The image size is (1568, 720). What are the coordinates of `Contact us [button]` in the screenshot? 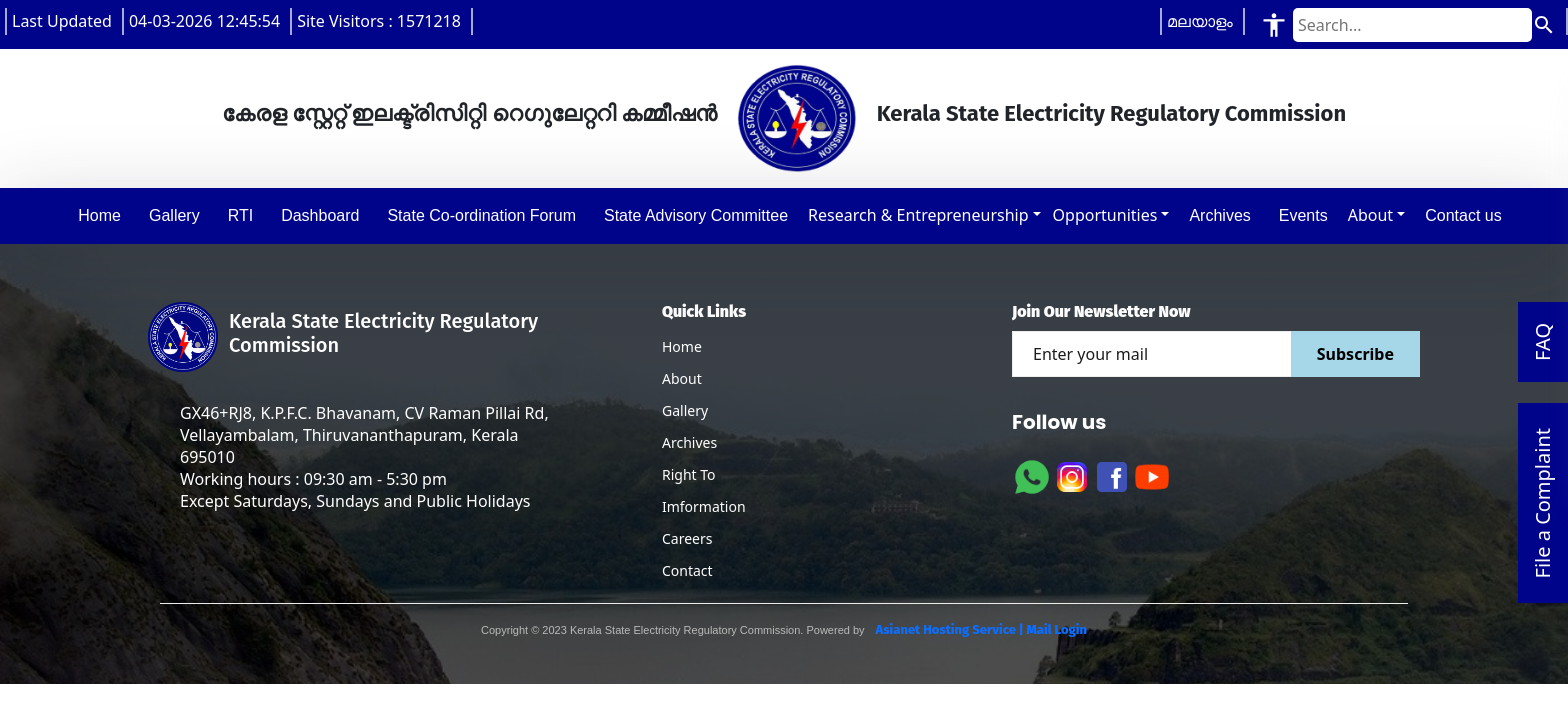 It's located at (1463, 215).